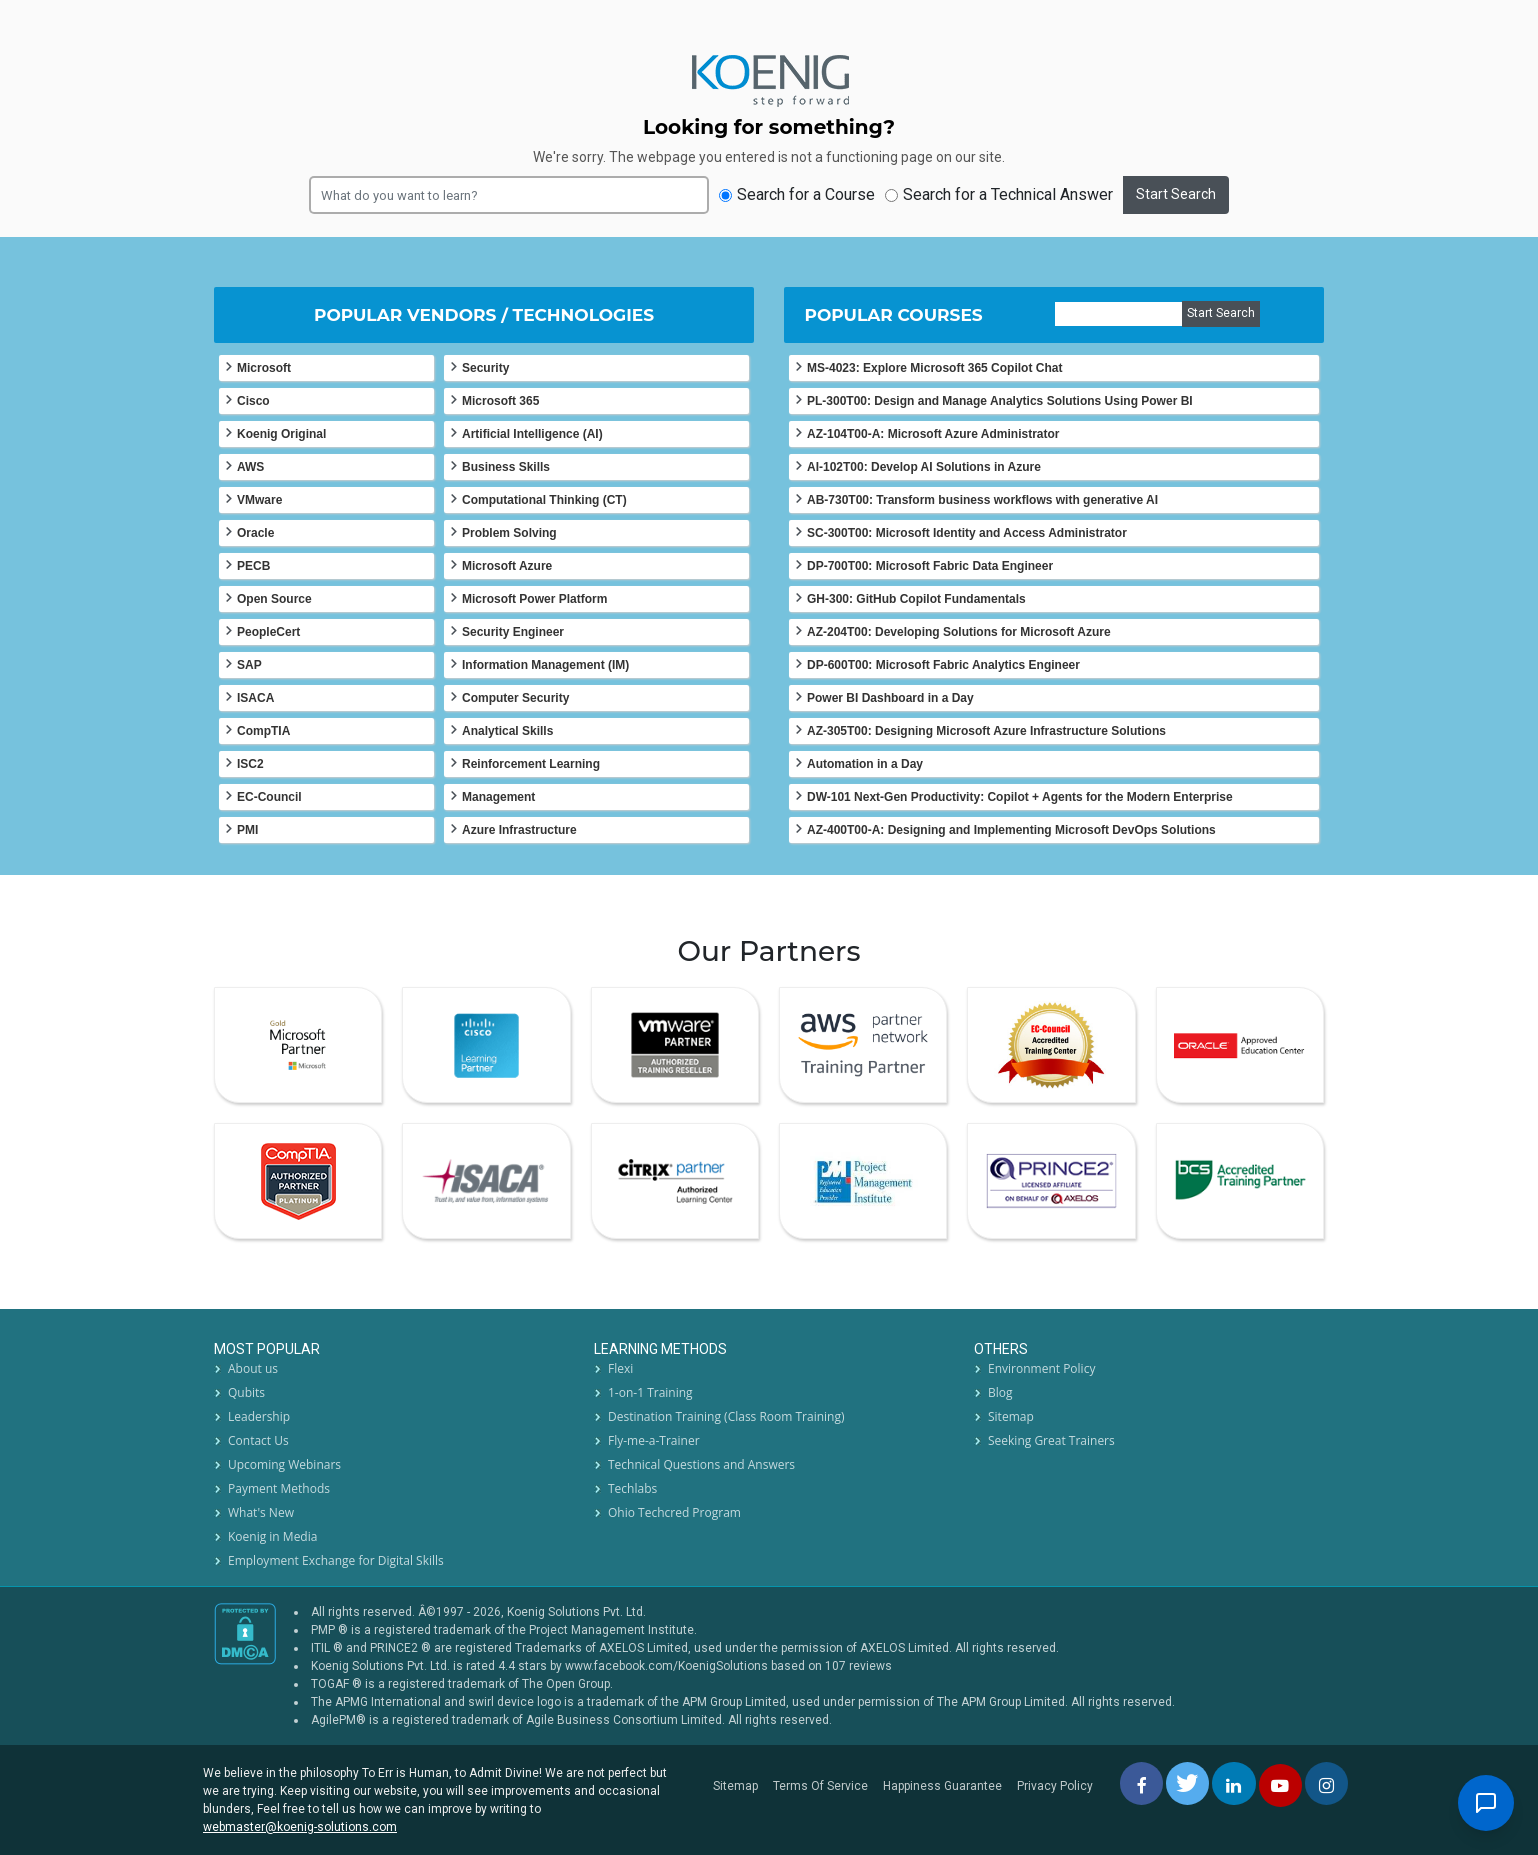 The height and width of the screenshot is (1855, 1538). What do you see at coordinates (726, 1416) in the screenshot?
I see `Destination Training (Class Room Training)` at bounding box center [726, 1416].